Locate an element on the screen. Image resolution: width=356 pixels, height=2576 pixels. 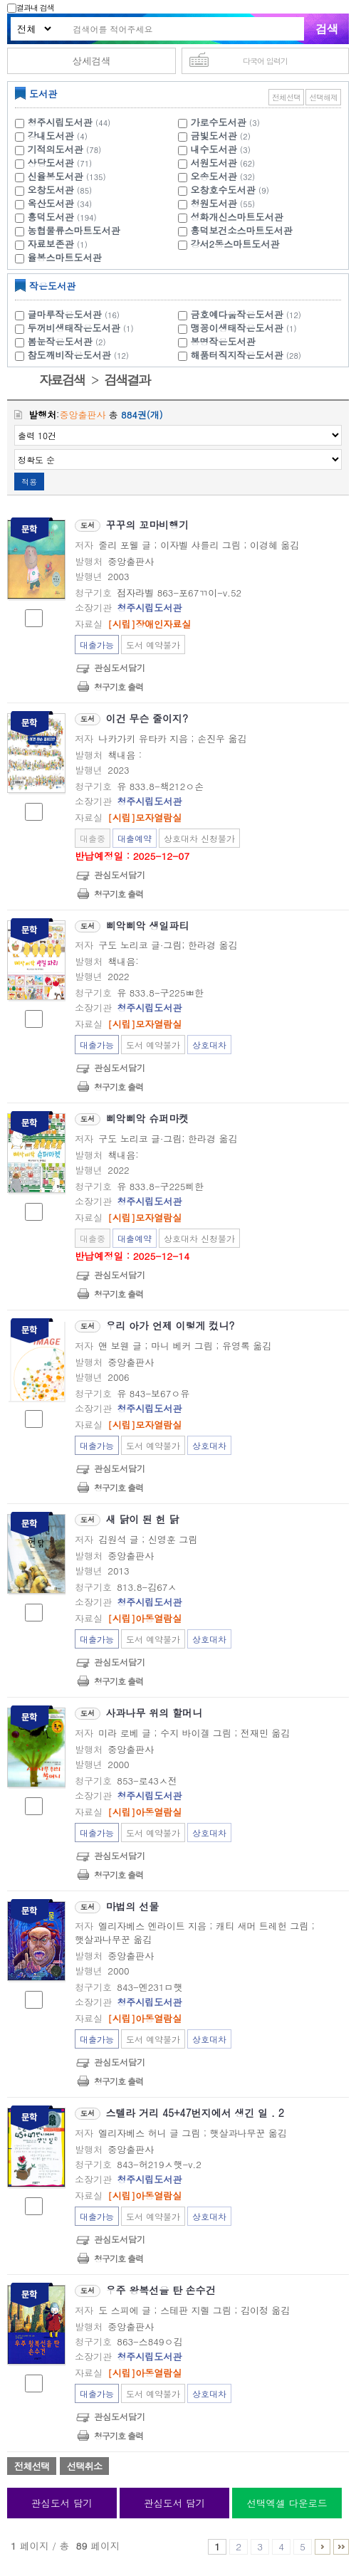
대출예약 is located at coordinates (134, 838).